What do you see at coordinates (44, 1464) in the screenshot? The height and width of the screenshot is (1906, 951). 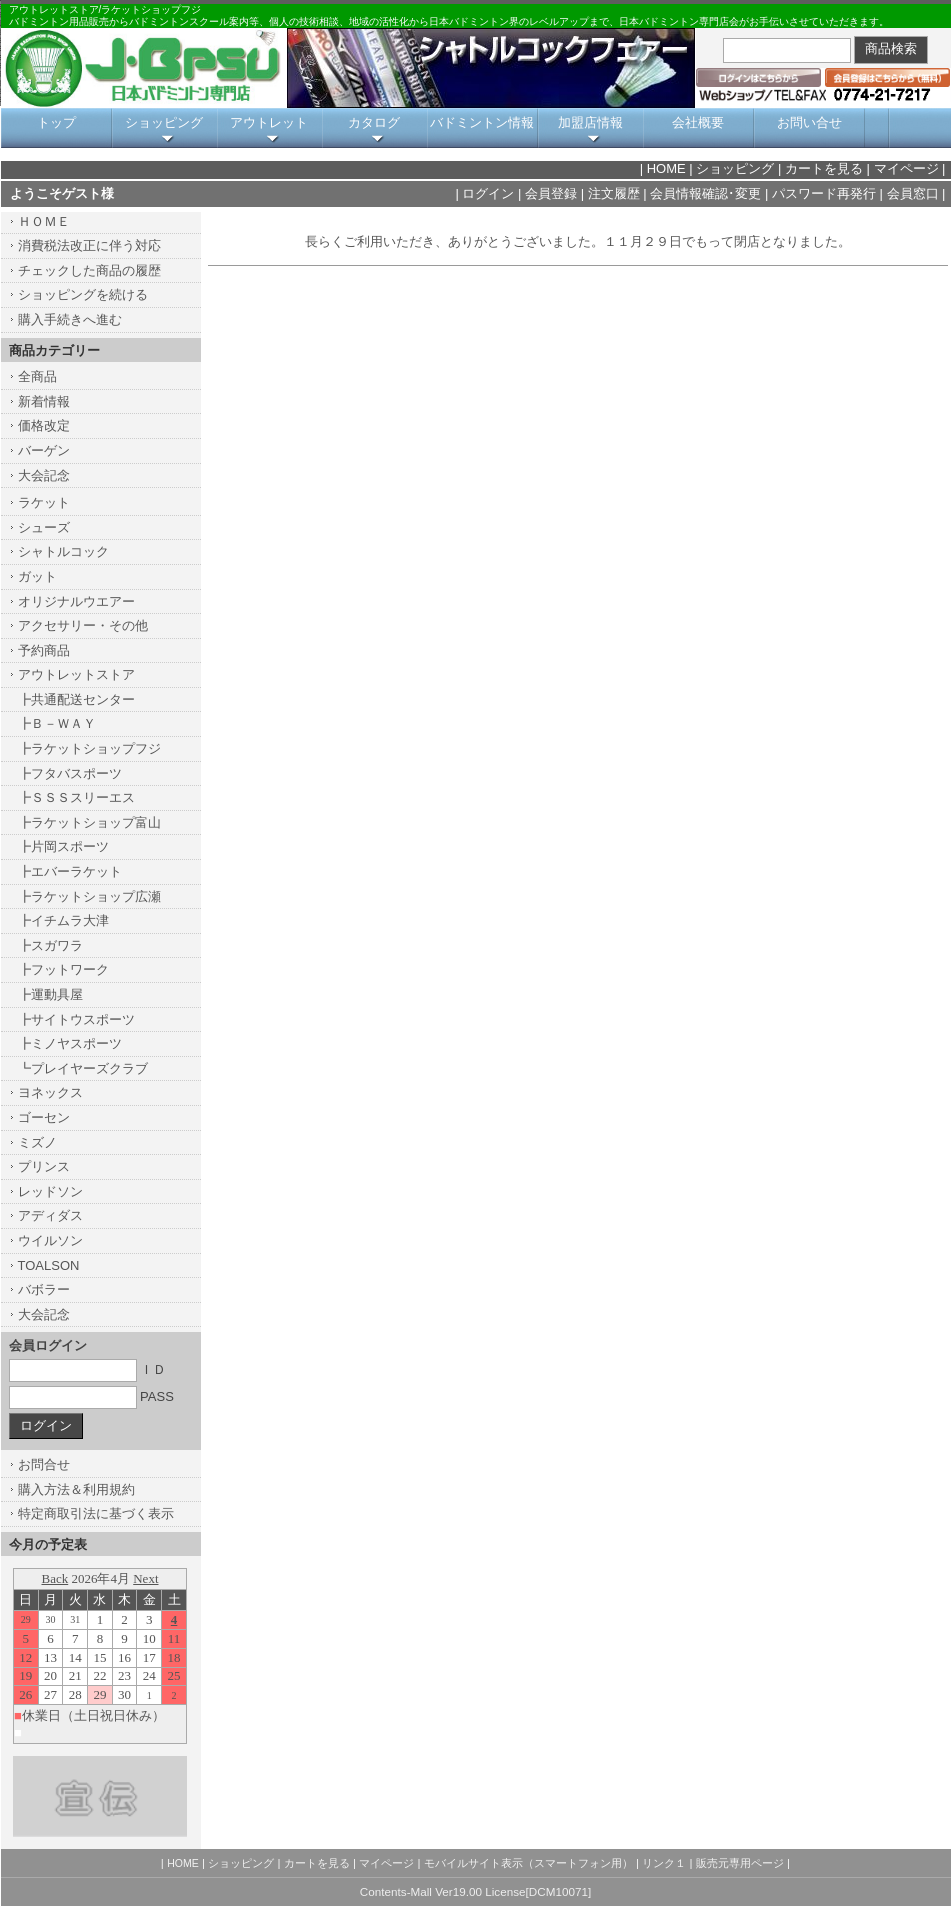 I see `お問合せ` at bounding box center [44, 1464].